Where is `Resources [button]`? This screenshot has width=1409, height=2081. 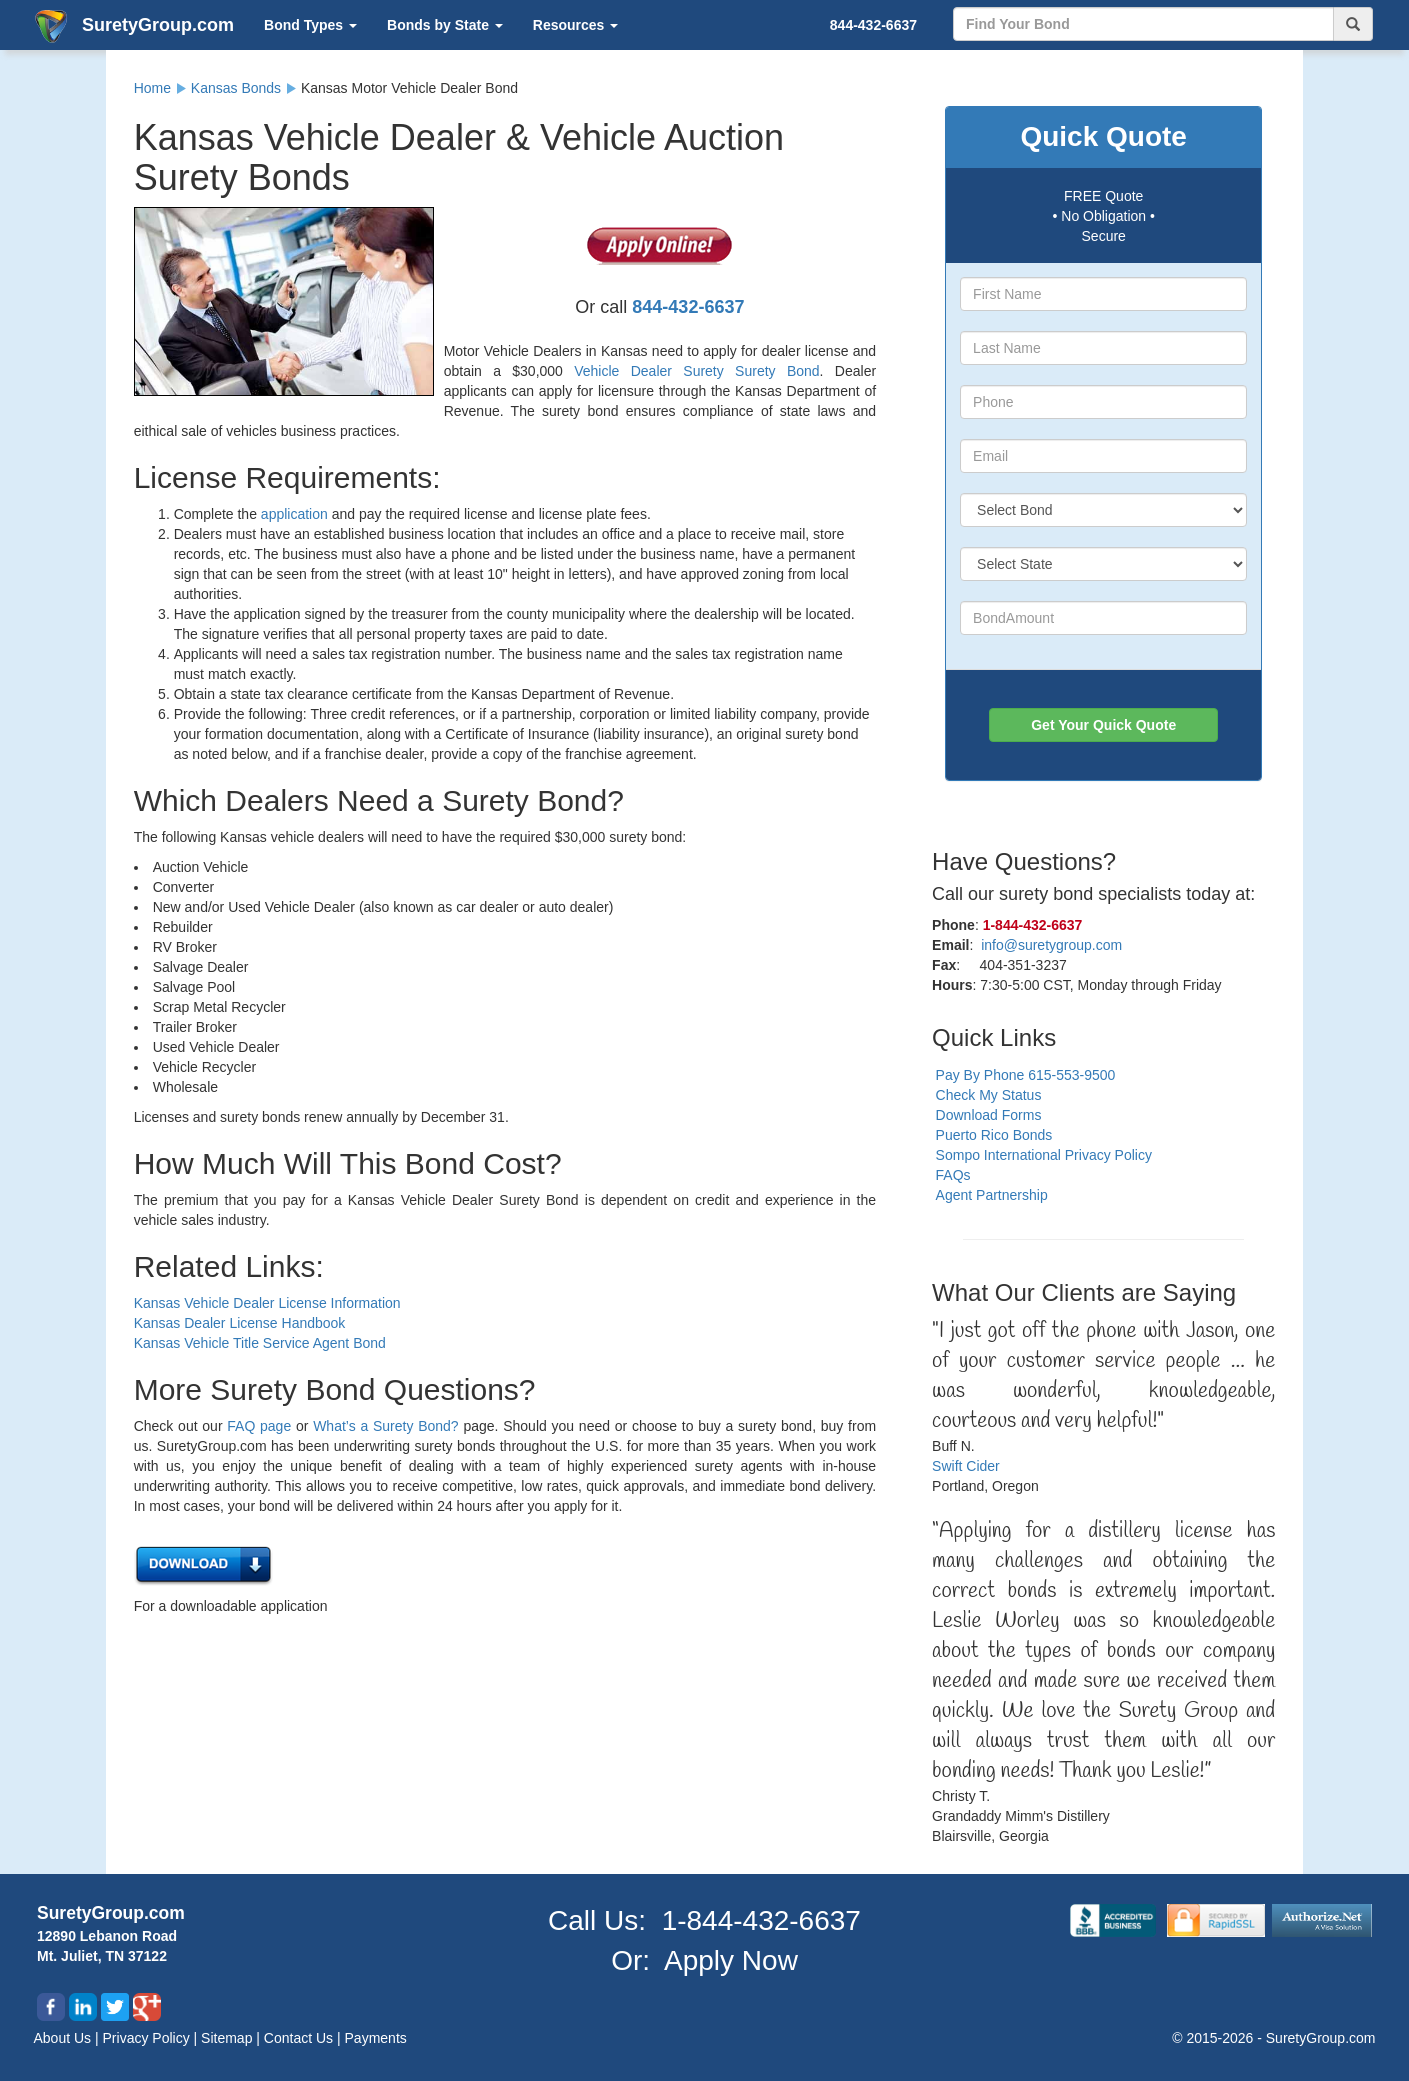 Resources [button] is located at coordinates (575, 25).